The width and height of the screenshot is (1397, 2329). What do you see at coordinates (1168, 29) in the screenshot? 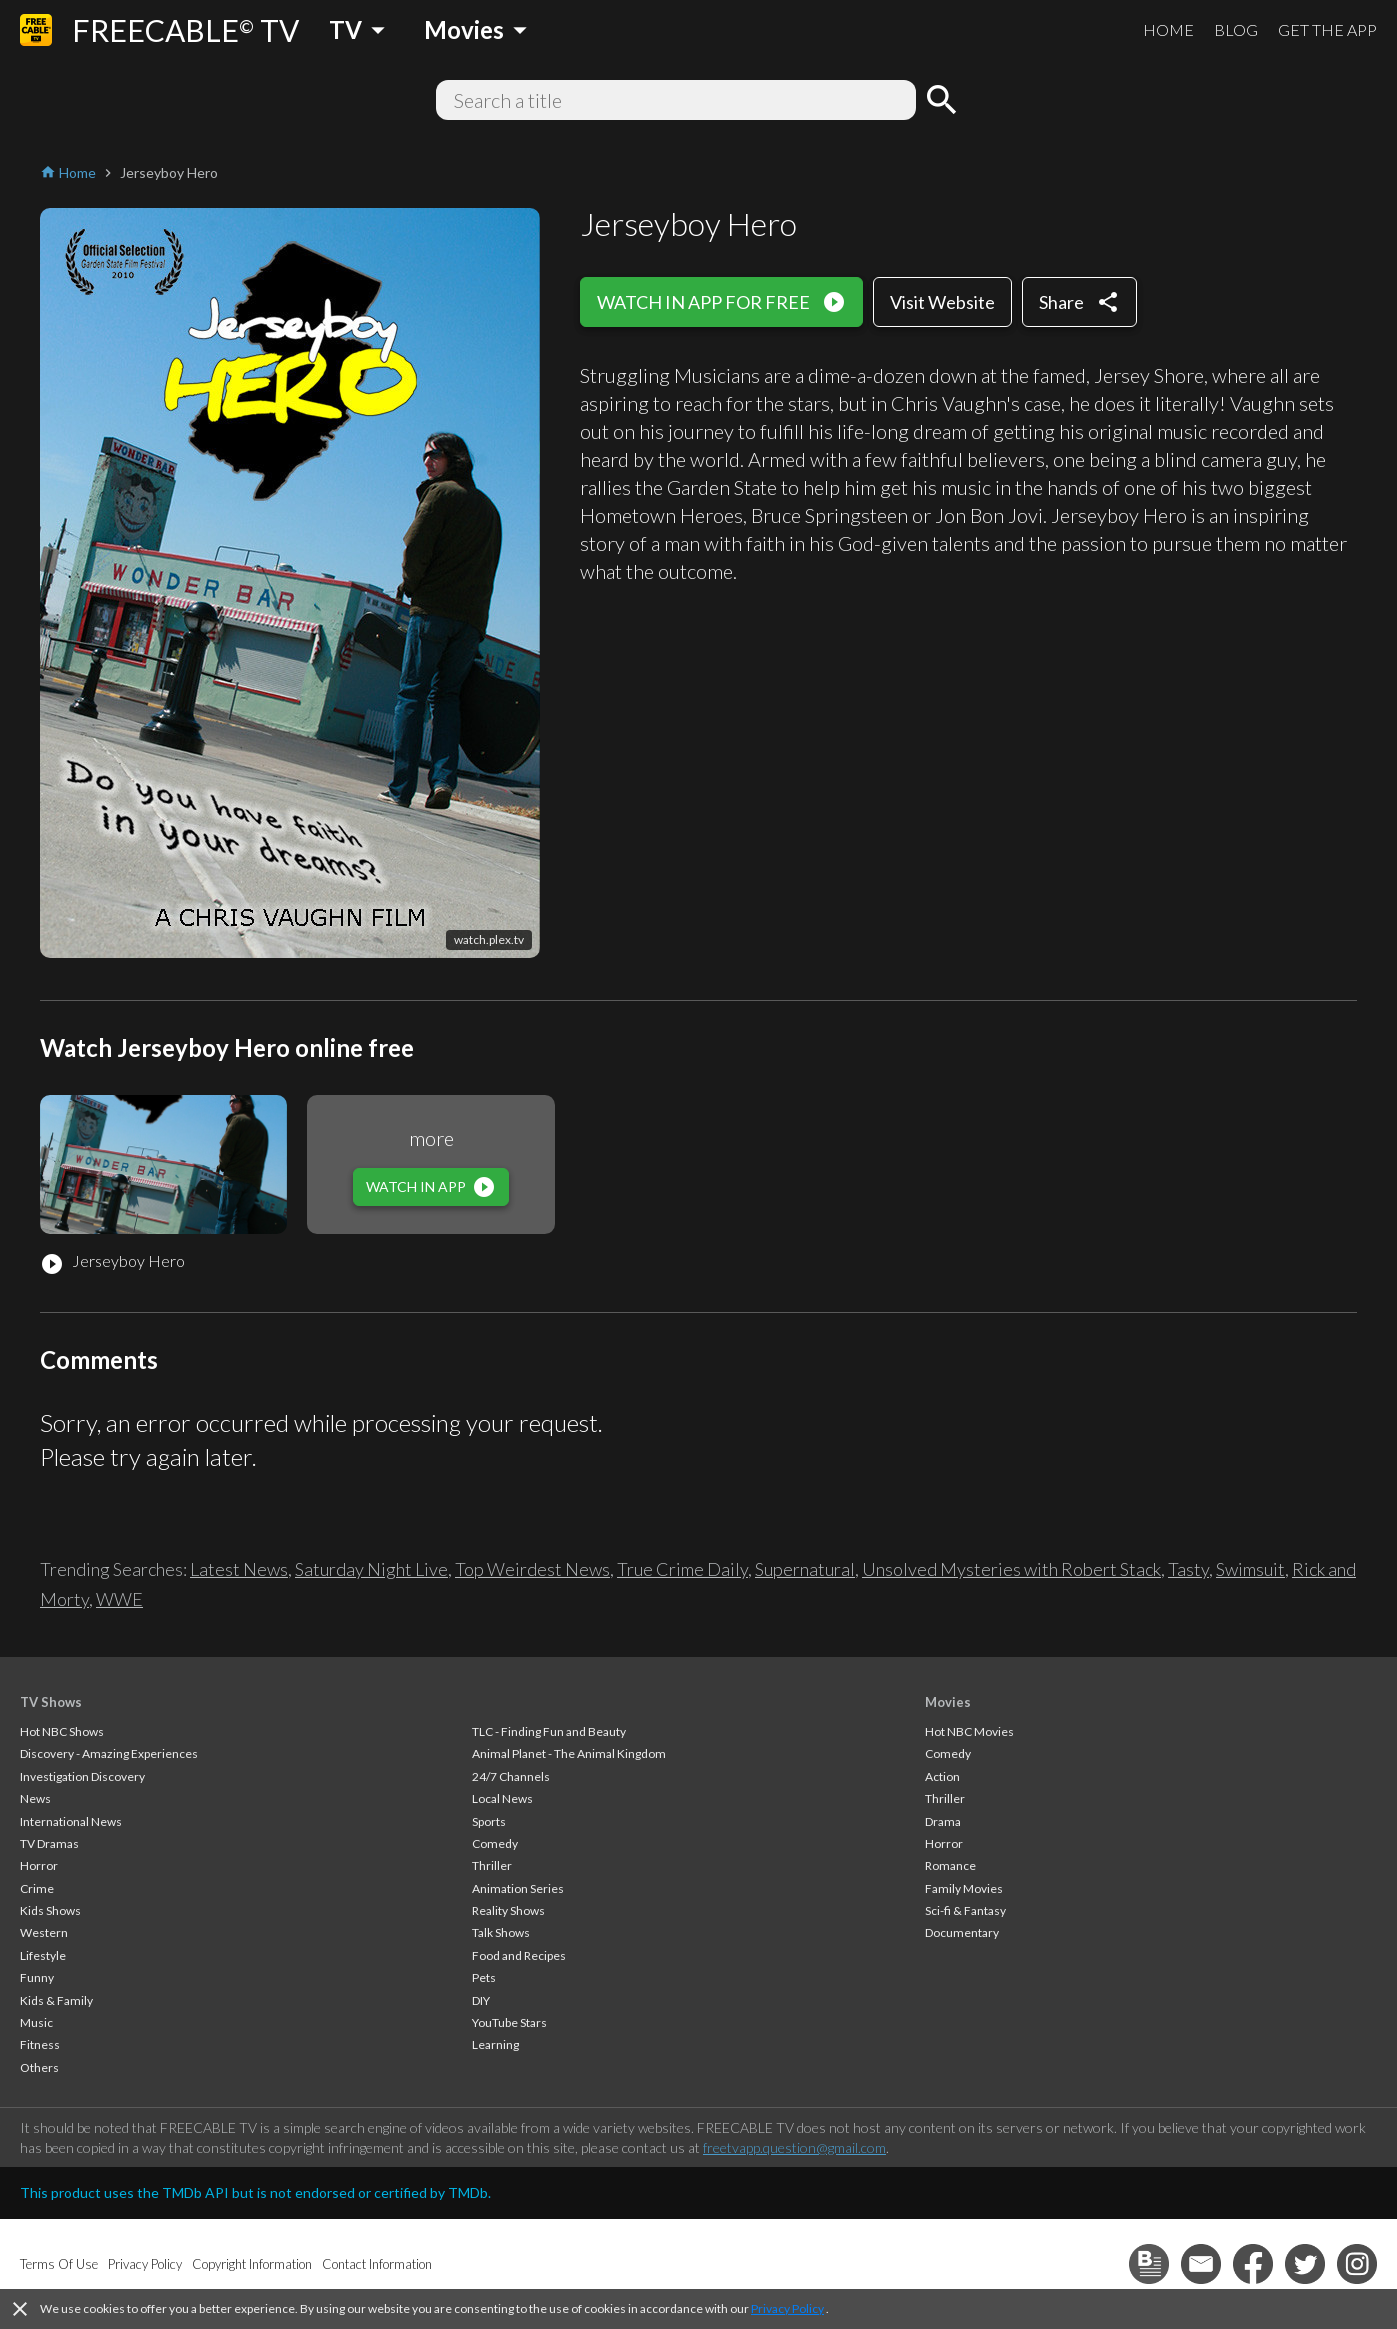
I see `HOME` at bounding box center [1168, 29].